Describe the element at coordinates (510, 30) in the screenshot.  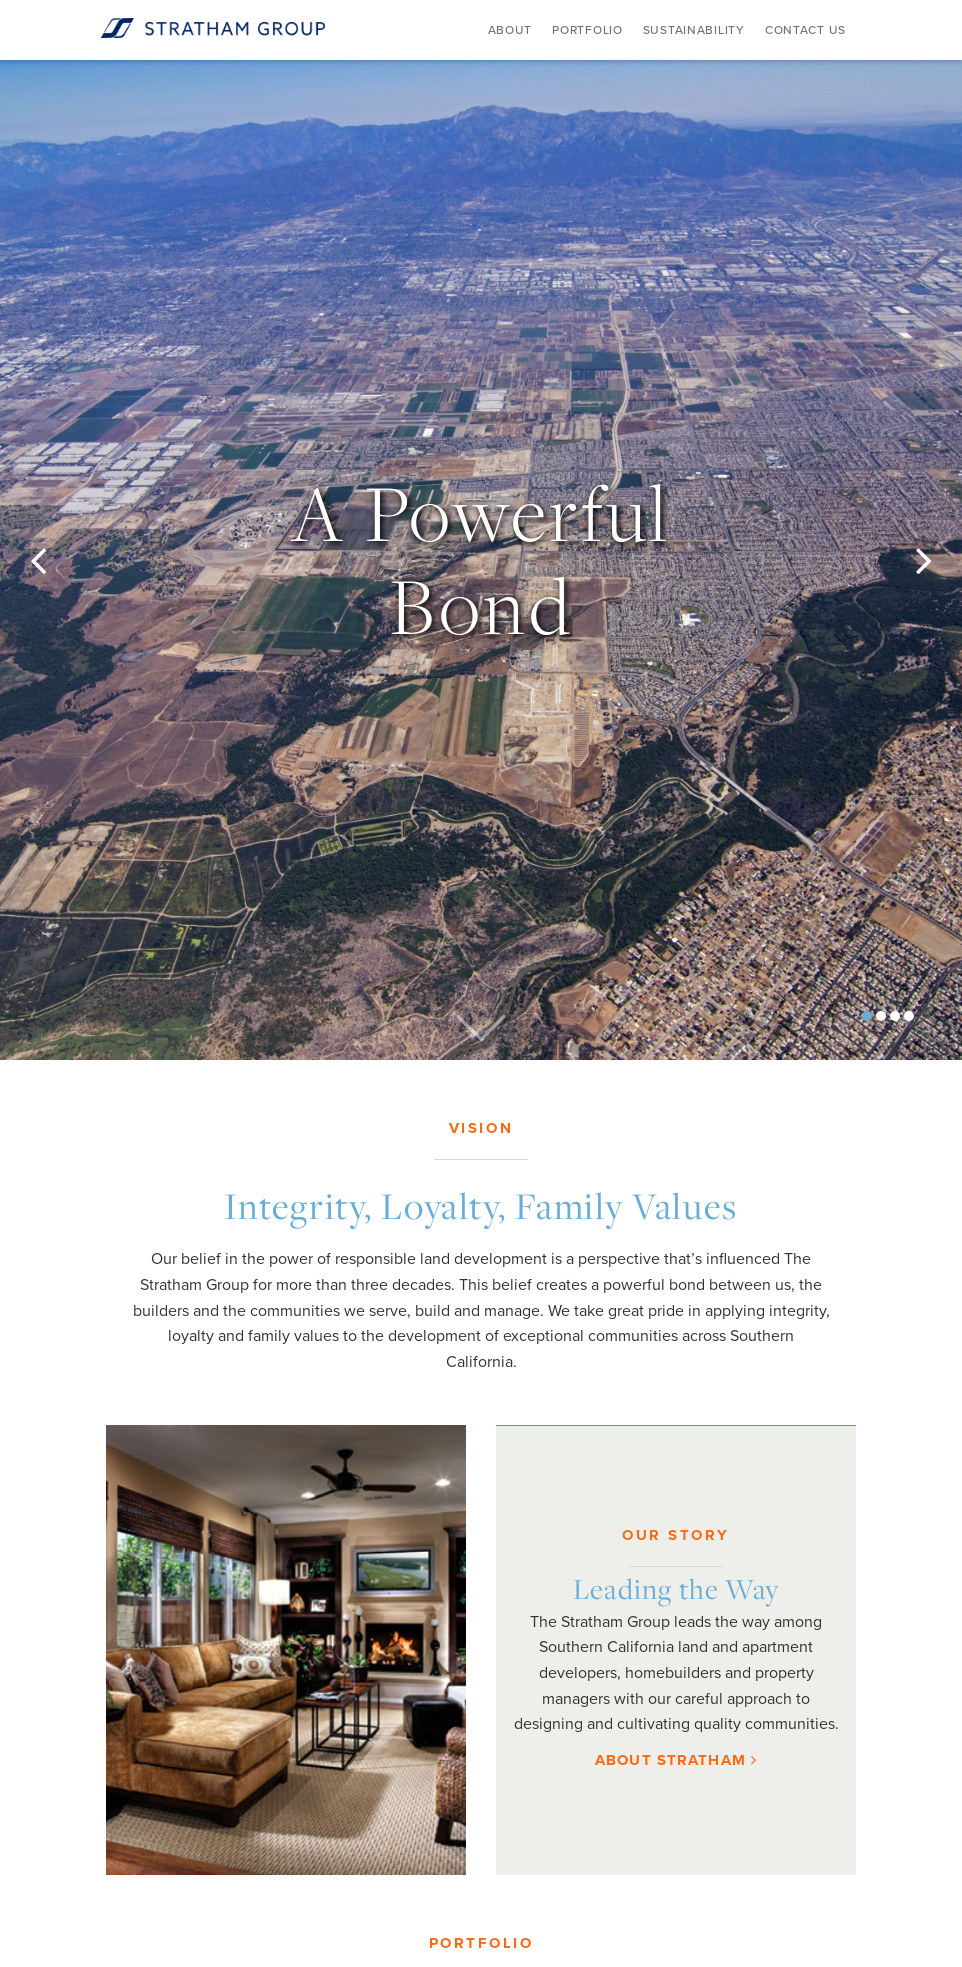
I see `About` at that location.